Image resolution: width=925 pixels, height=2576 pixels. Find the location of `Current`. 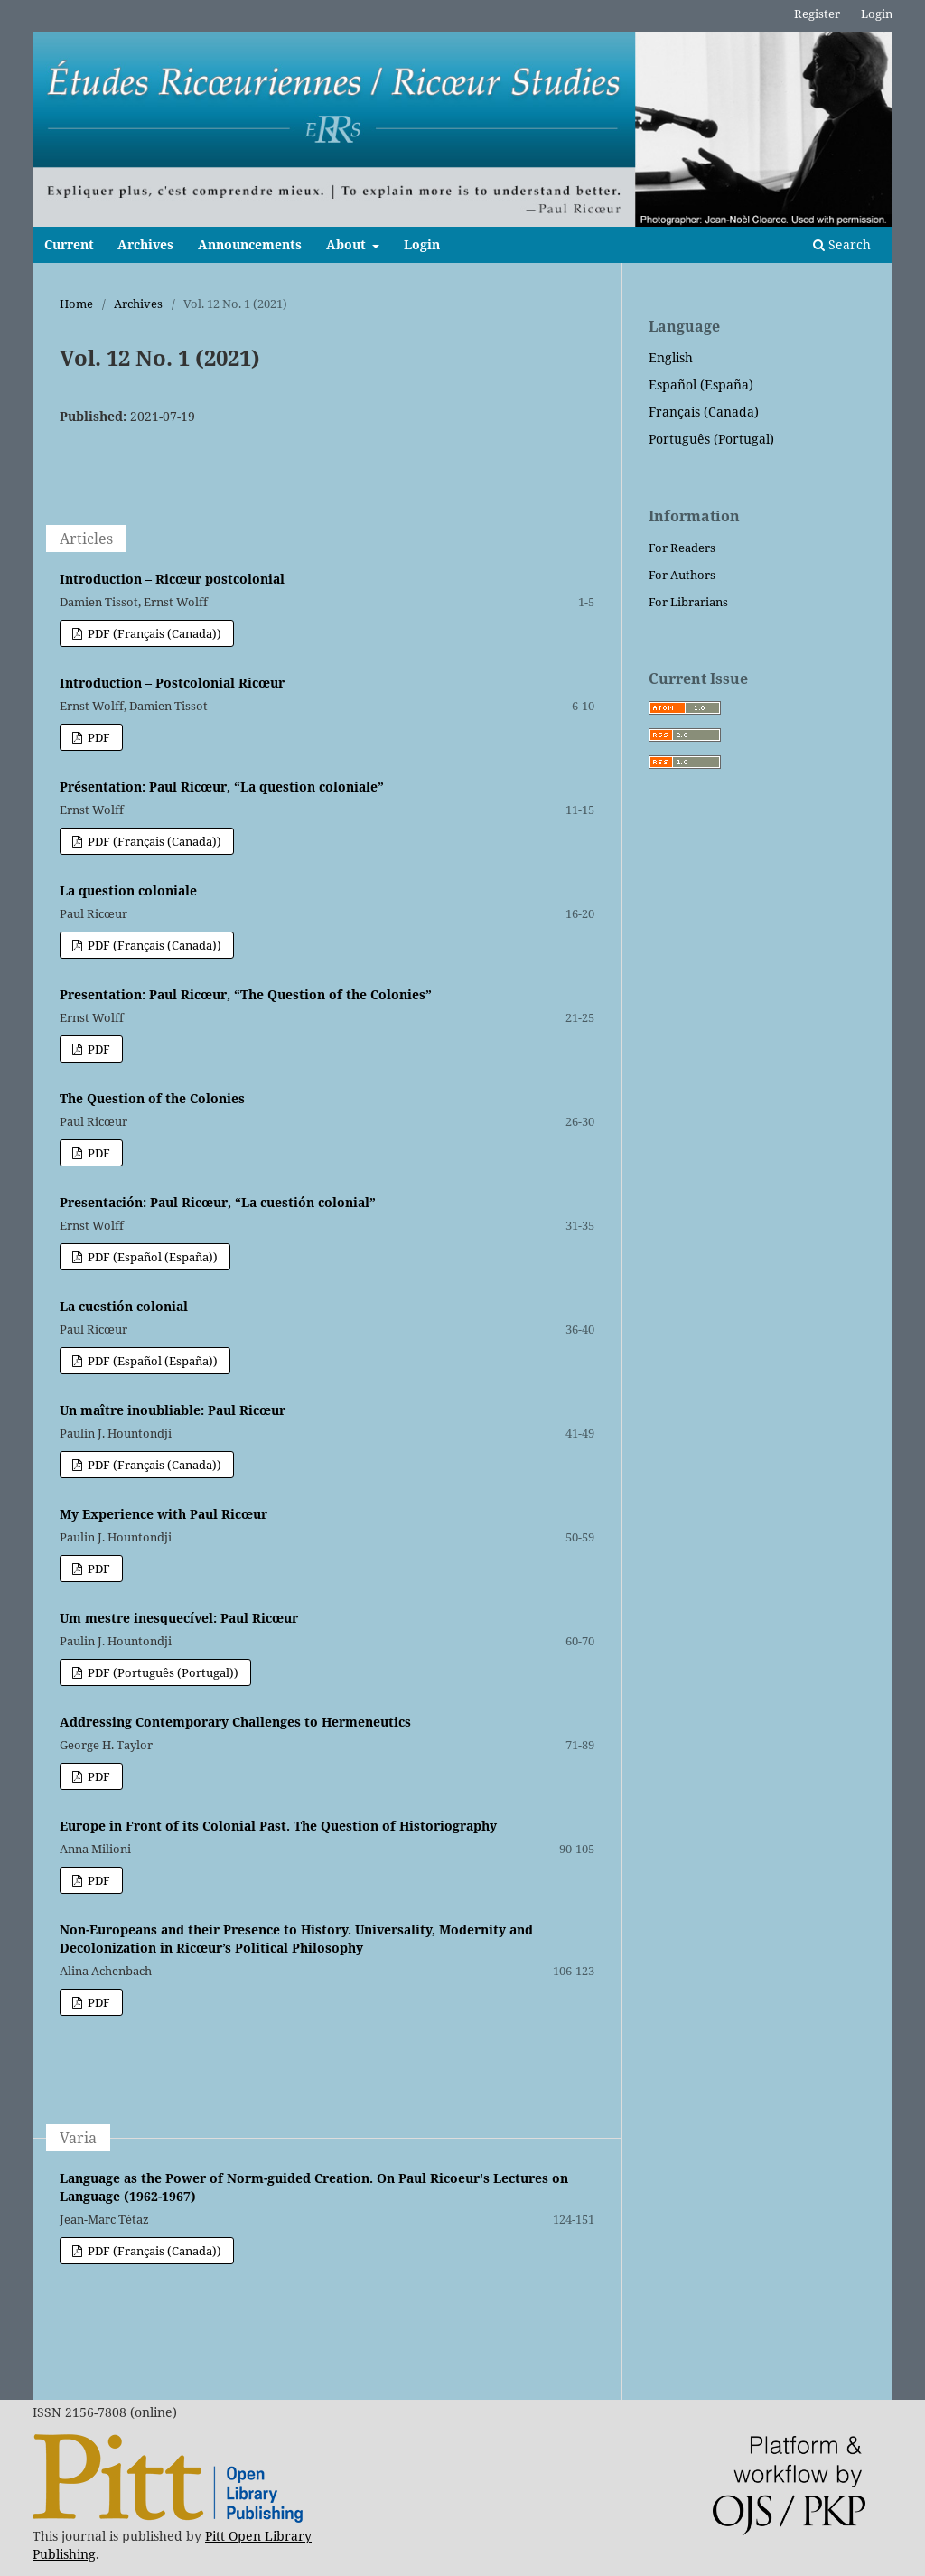

Current is located at coordinates (69, 244).